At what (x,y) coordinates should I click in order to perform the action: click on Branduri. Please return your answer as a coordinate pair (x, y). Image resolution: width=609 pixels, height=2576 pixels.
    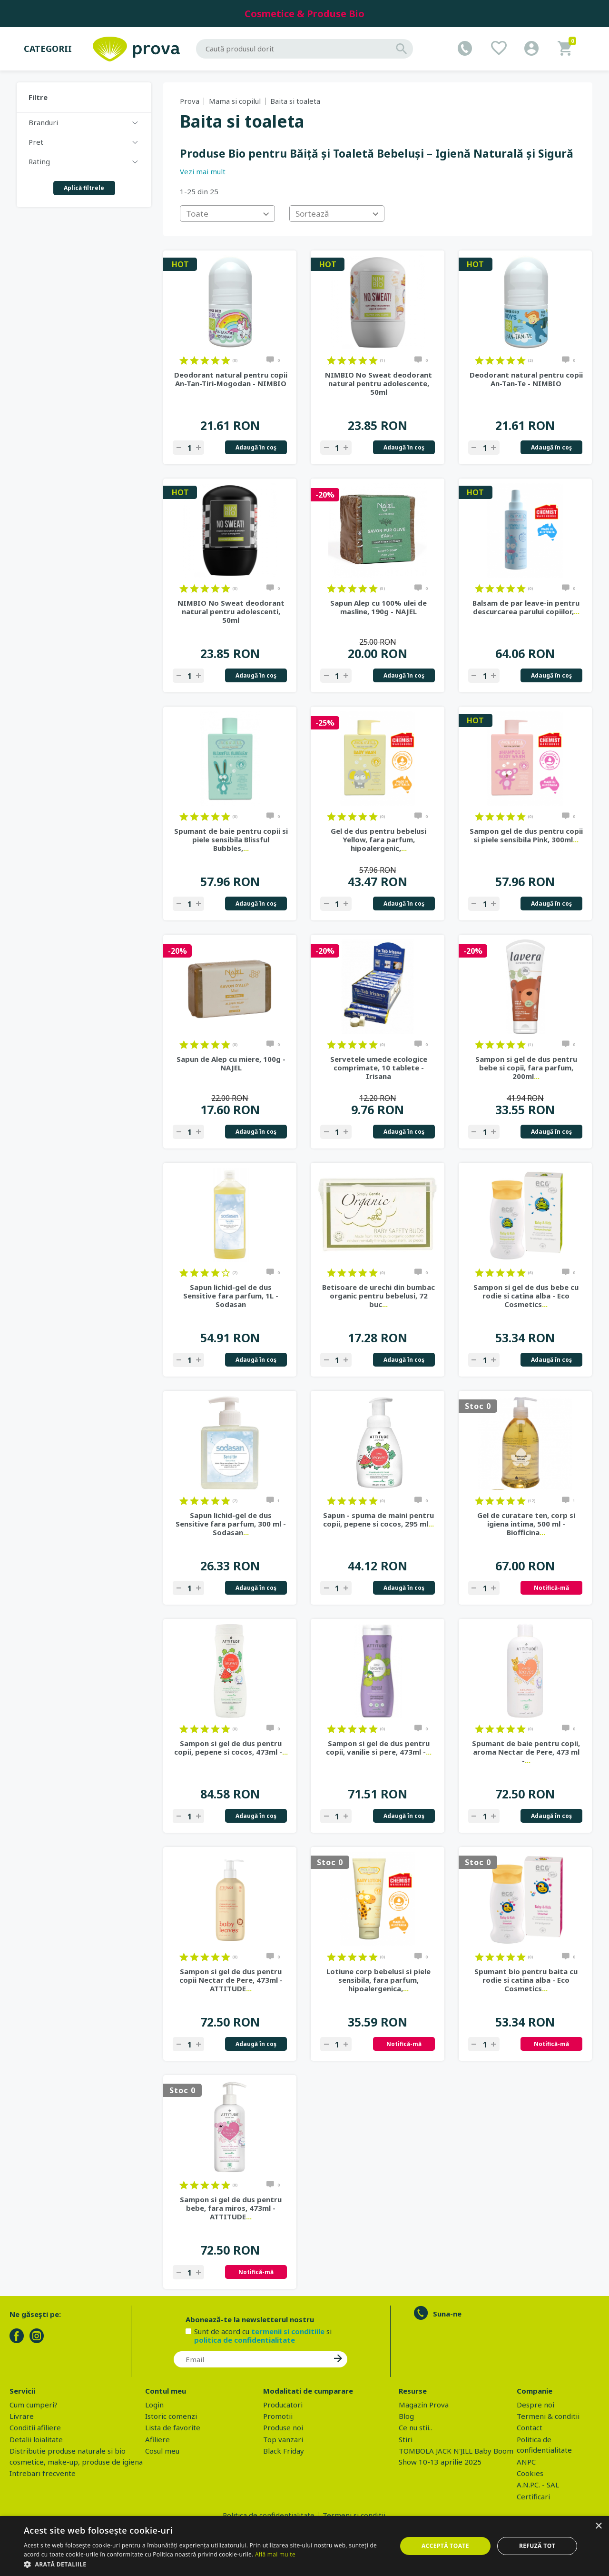
    Looking at the image, I should click on (43, 122).